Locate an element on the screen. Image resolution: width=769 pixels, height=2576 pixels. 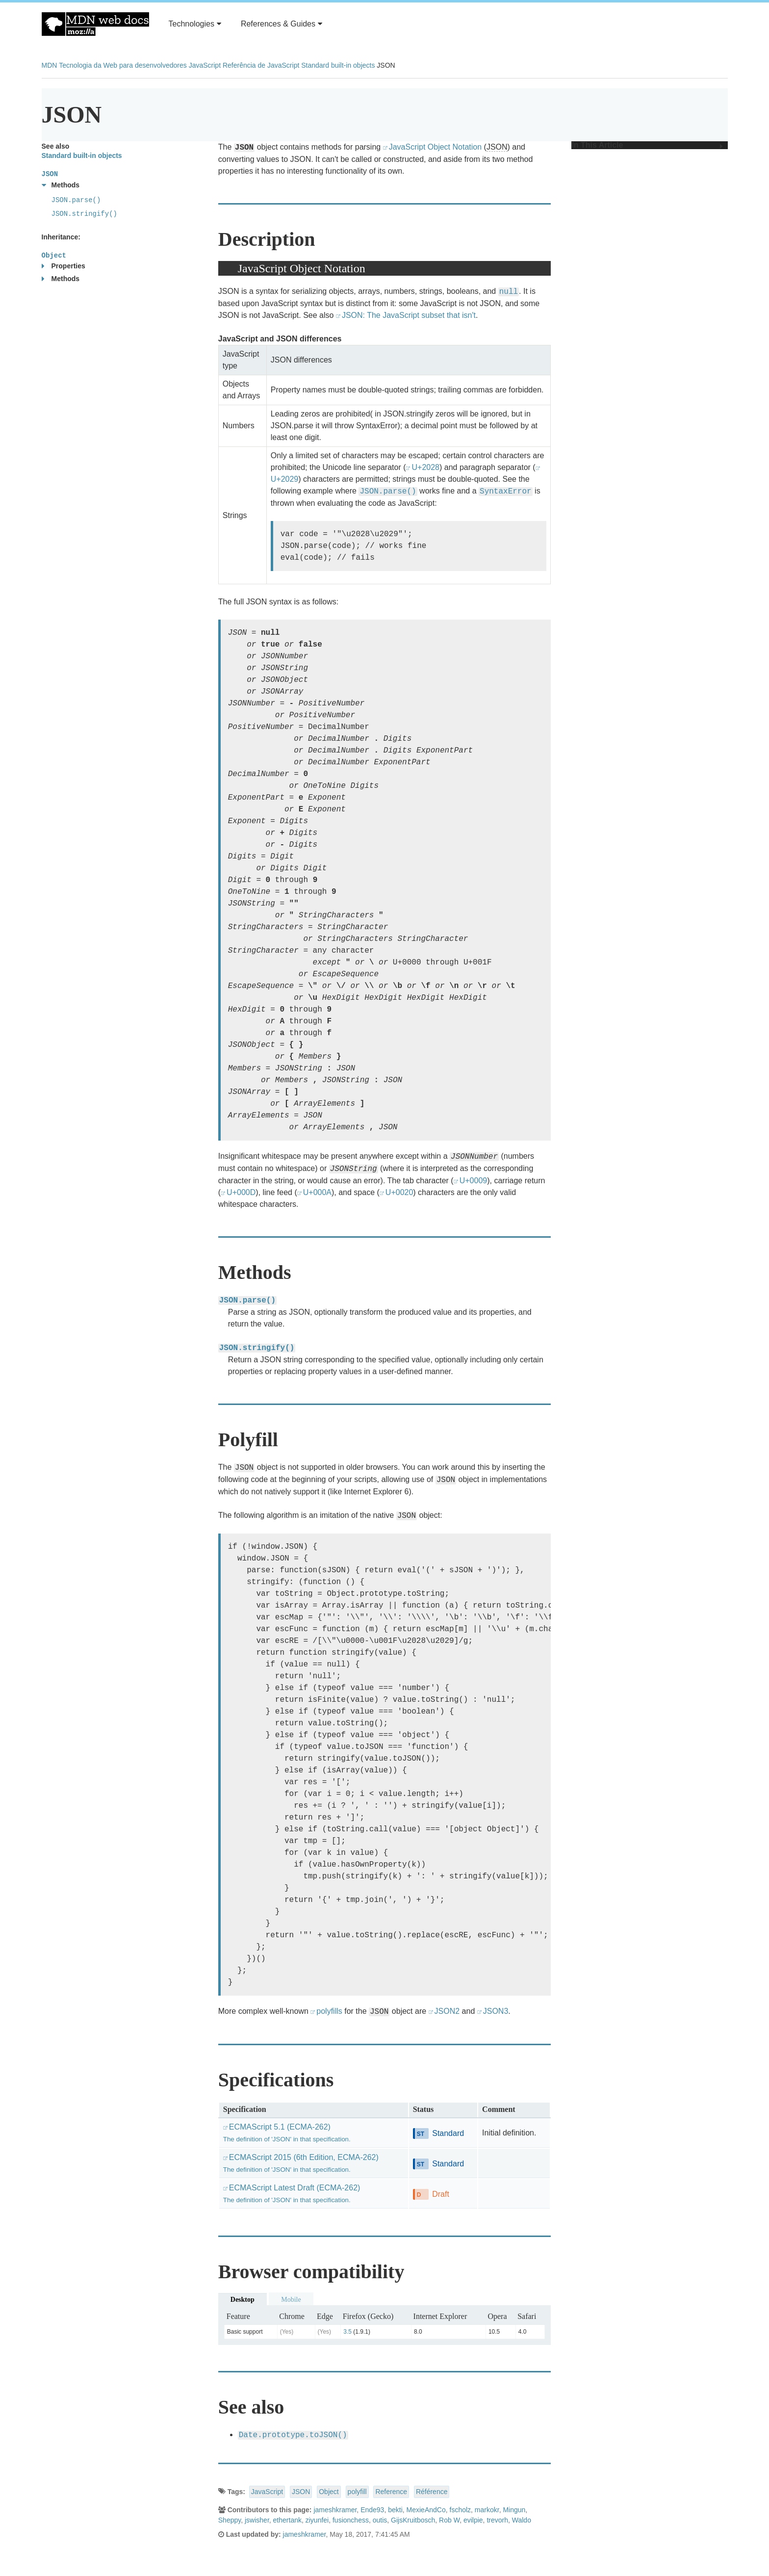
Mingun is located at coordinates (514, 2510).